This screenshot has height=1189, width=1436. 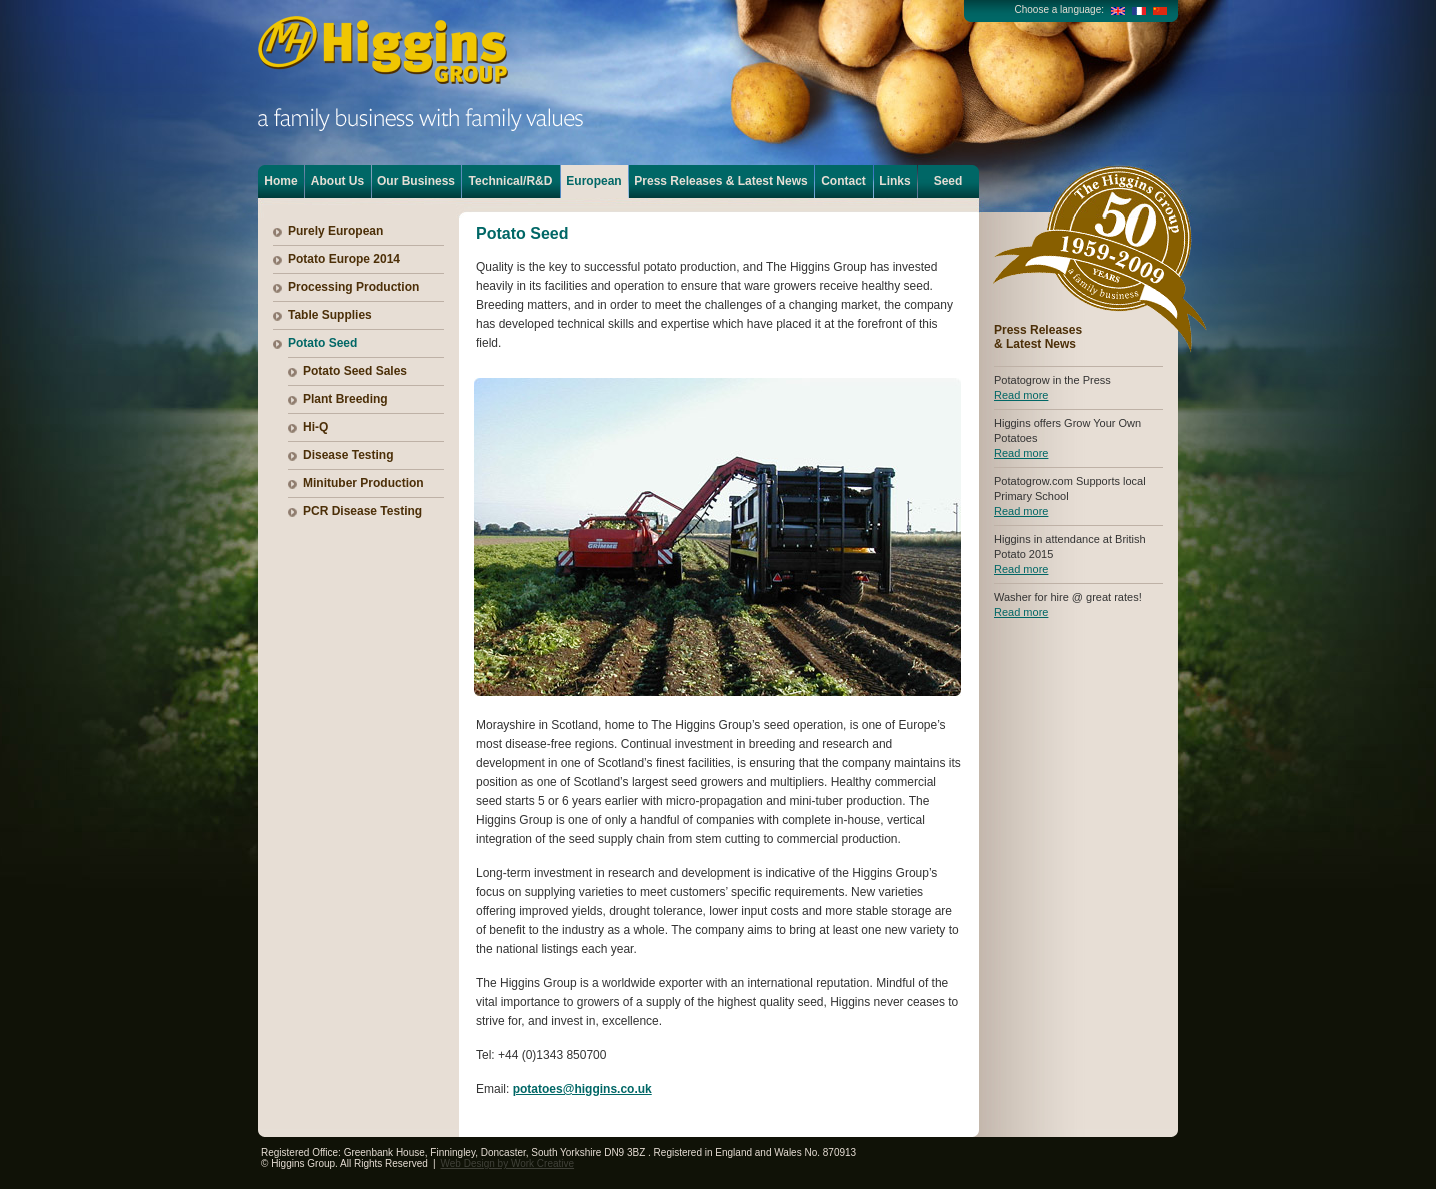 I want to click on Seed, so click(x=948, y=181).